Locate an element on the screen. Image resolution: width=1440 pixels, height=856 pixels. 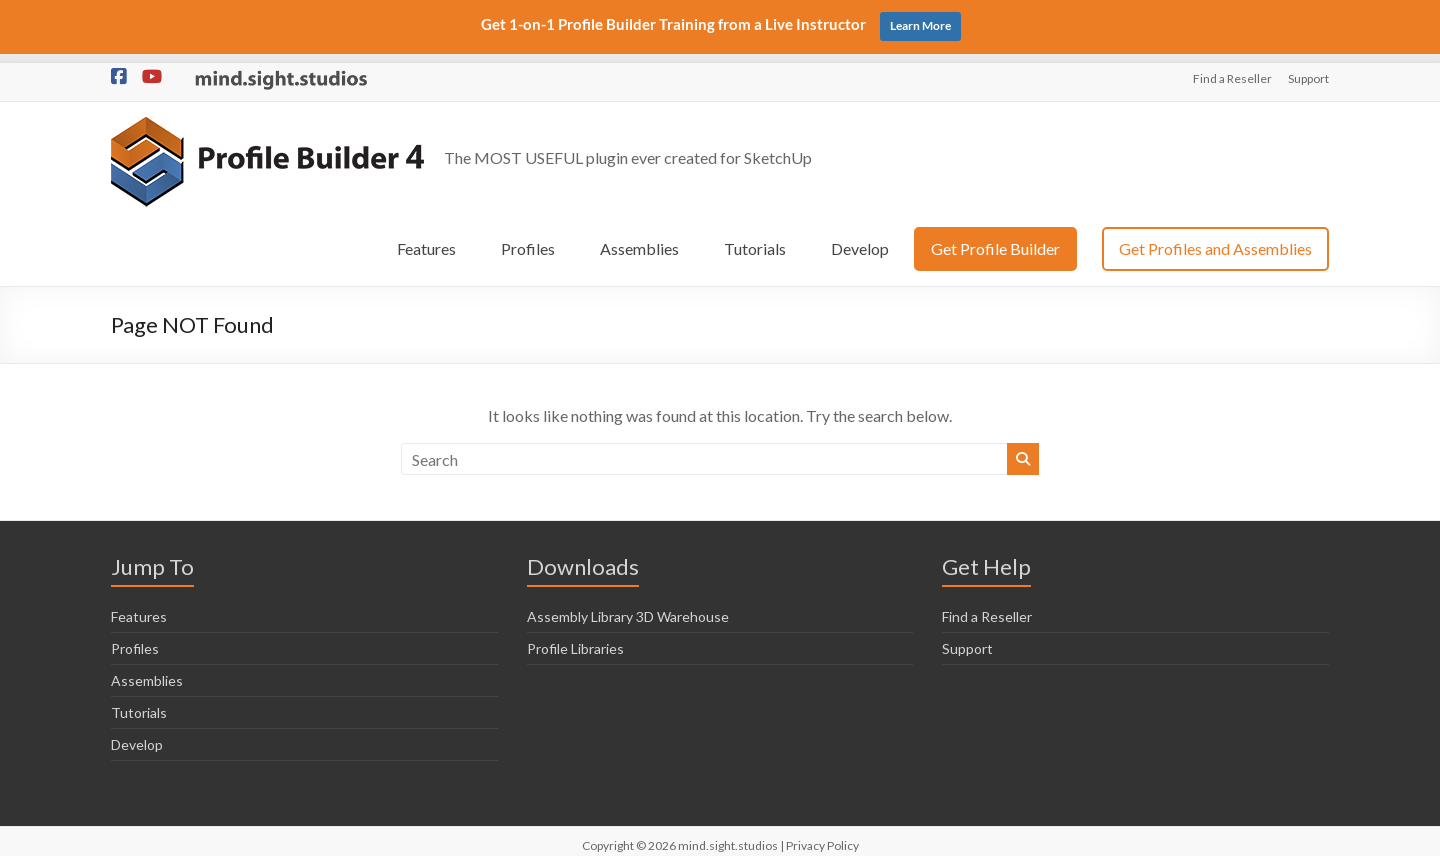
Profile Libraries is located at coordinates (575, 639).